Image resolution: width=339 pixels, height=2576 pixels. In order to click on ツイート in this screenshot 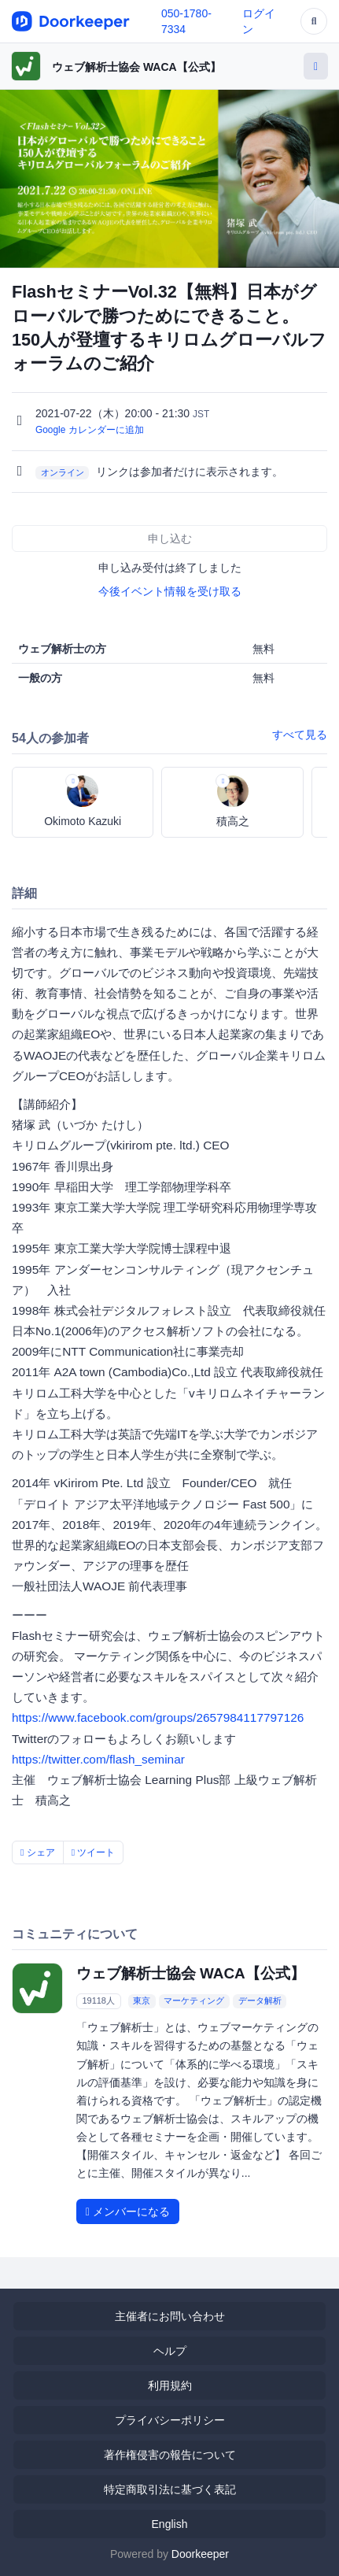, I will do `click(94, 1852)`.